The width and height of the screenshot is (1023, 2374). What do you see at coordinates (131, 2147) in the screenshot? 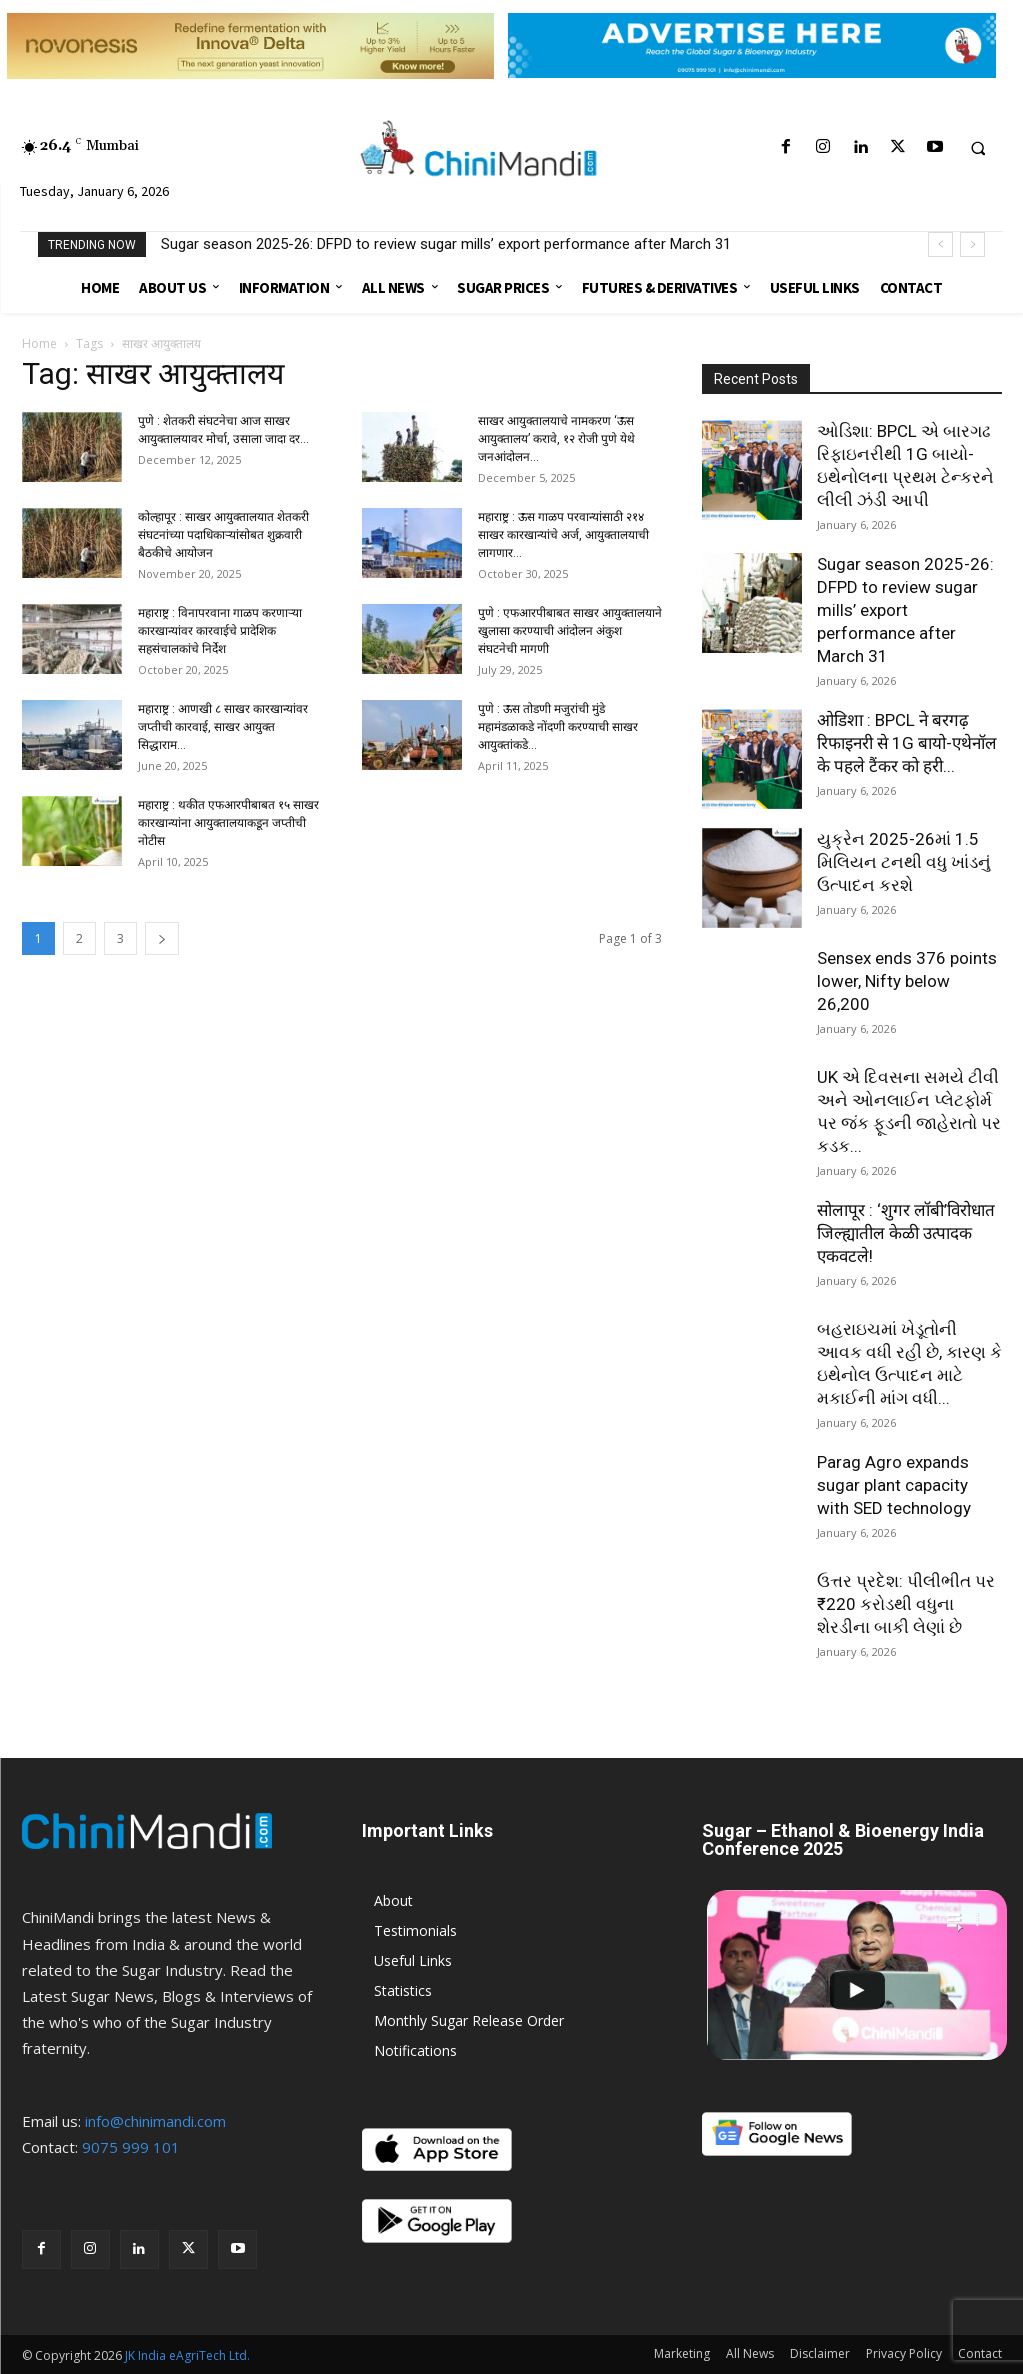
I see `9075 999 101` at bounding box center [131, 2147].